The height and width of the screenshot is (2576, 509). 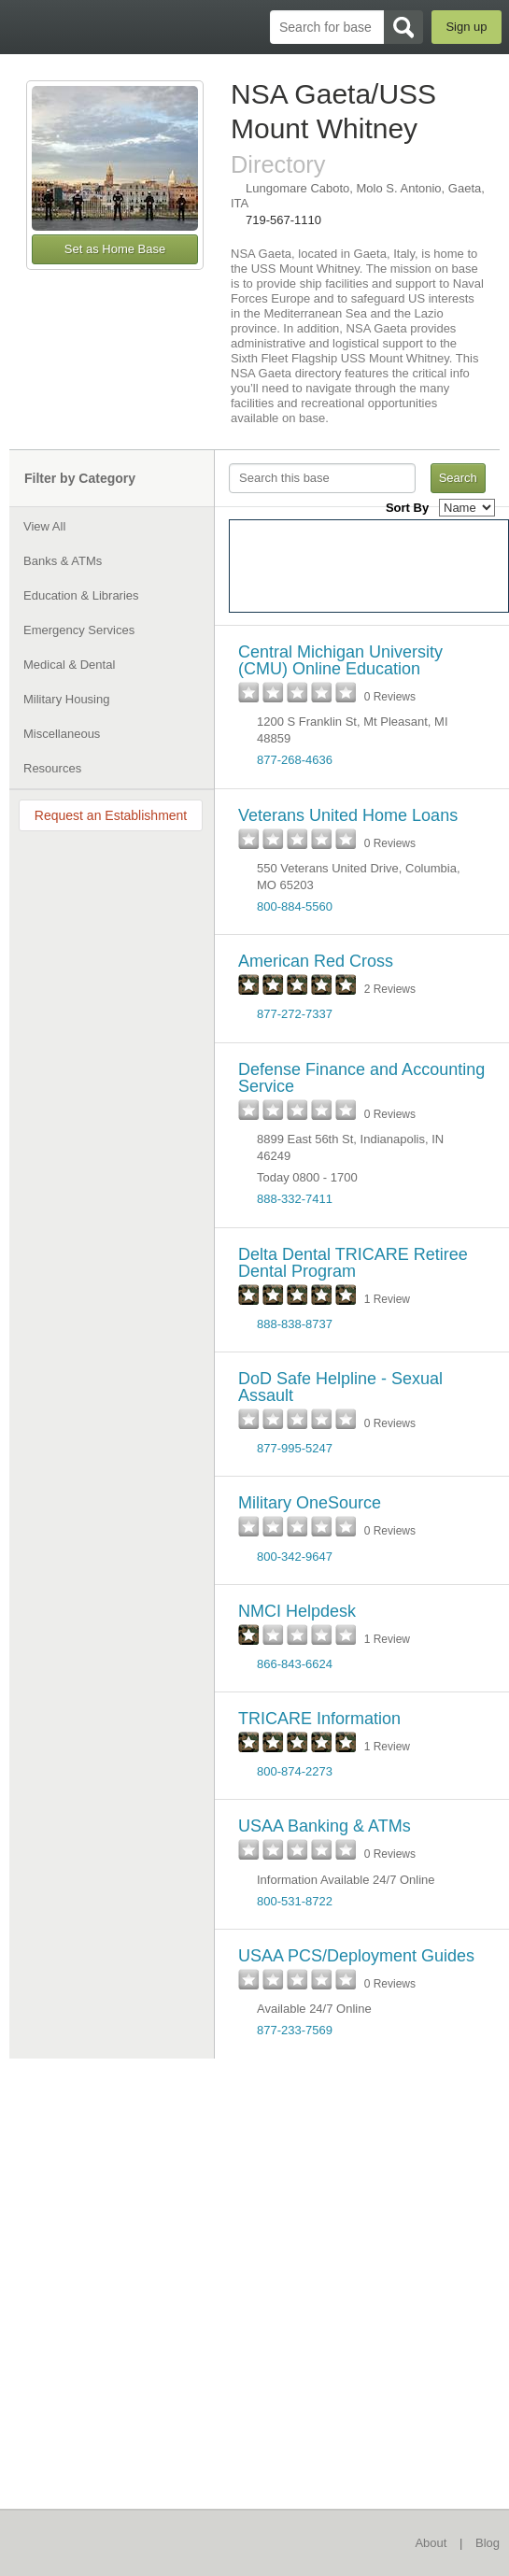 I want to click on Sign up, so click(x=466, y=27).